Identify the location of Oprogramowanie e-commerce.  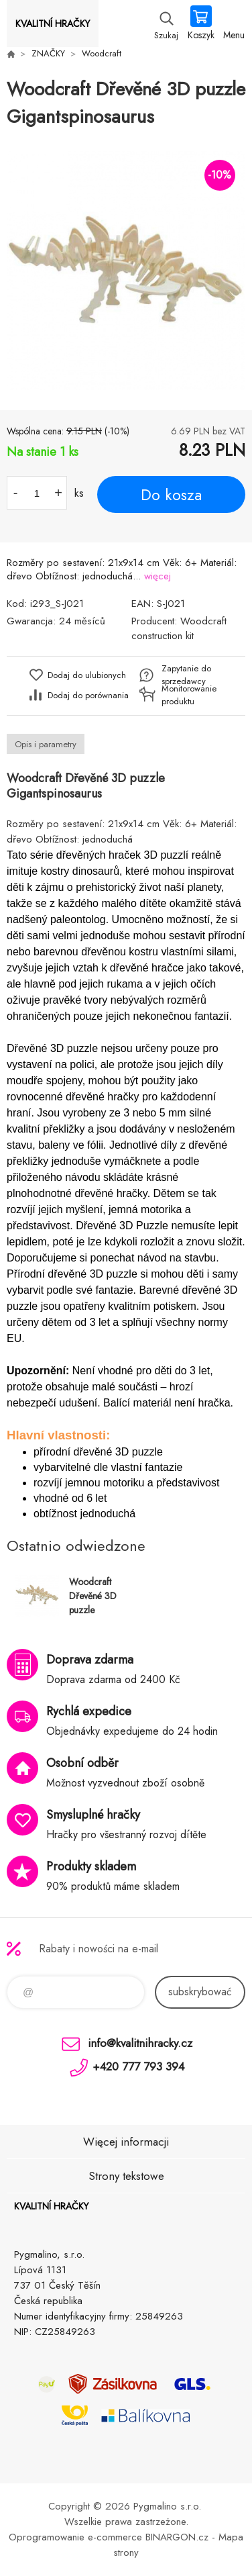
(75, 2537).